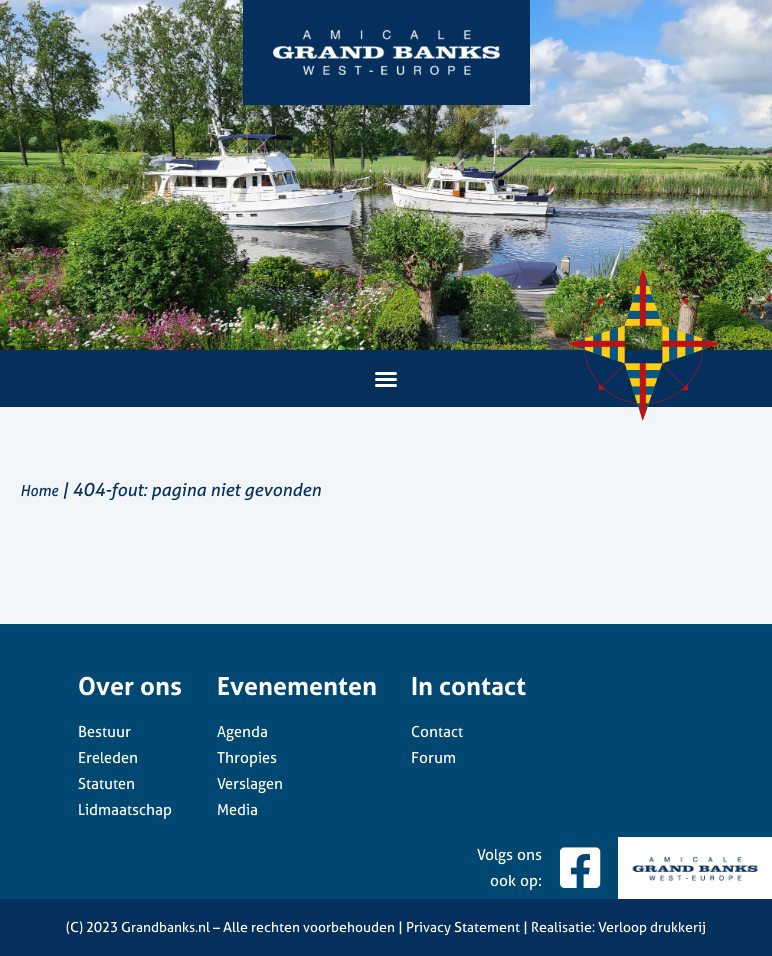 The width and height of the screenshot is (772, 956). Describe the element at coordinates (237, 809) in the screenshot. I see `Media` at that location.